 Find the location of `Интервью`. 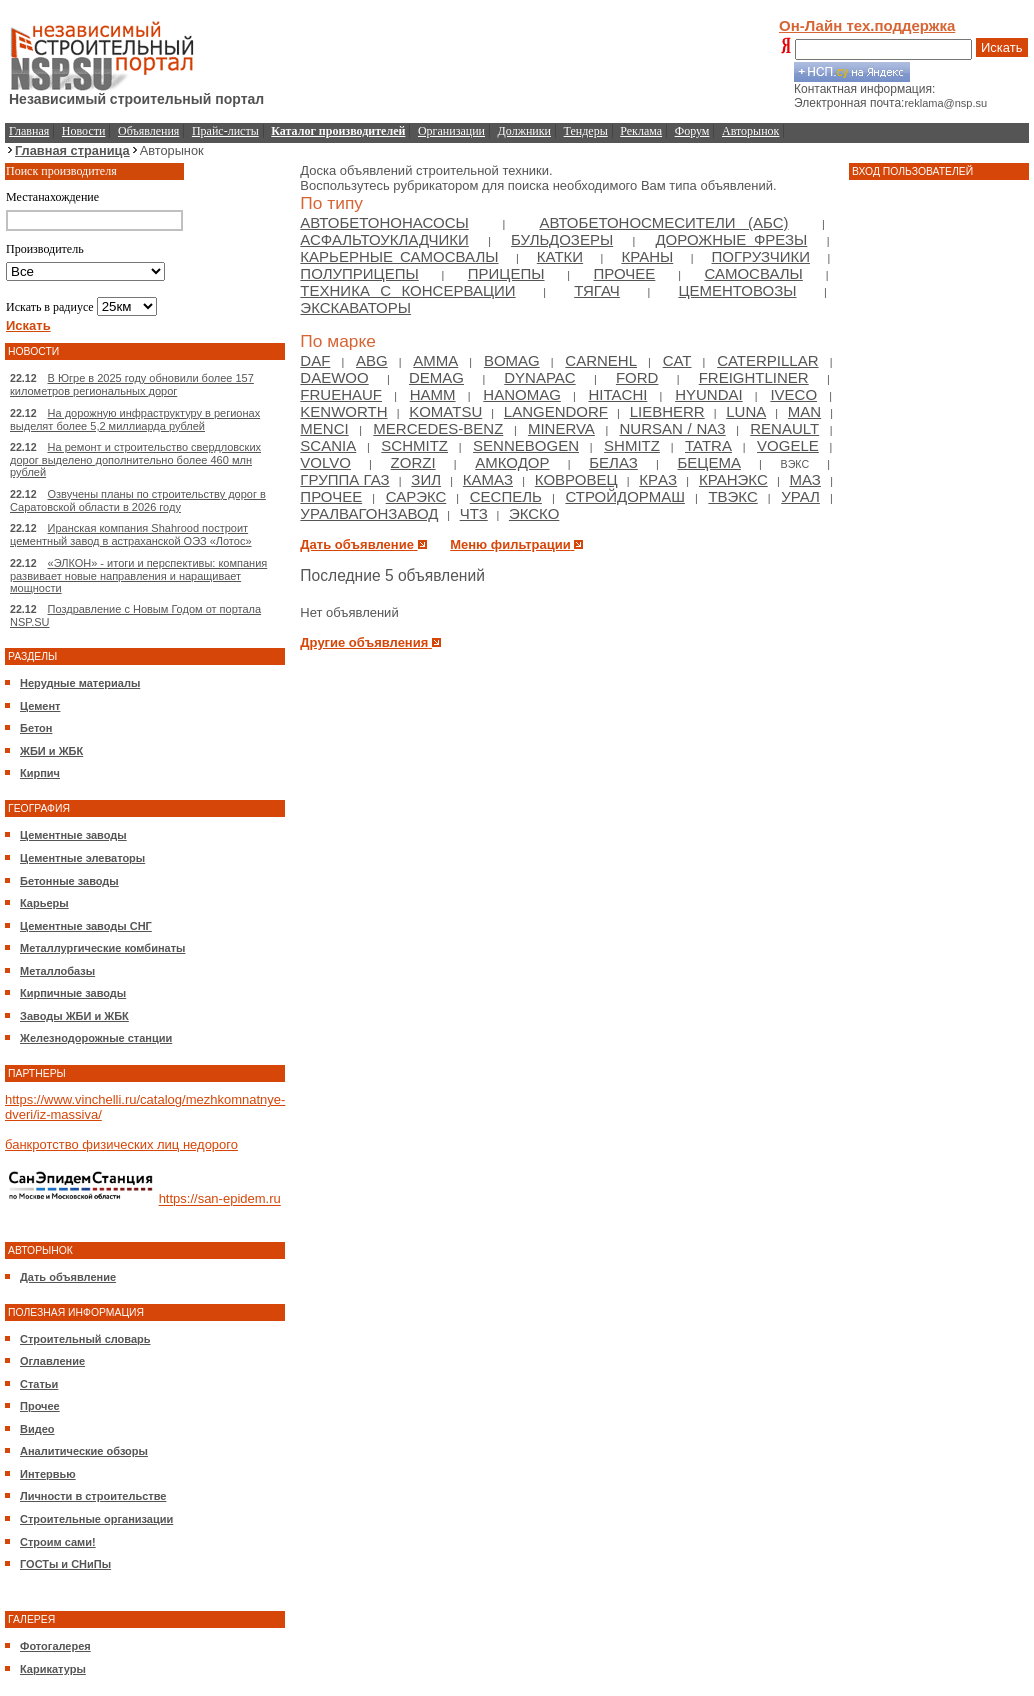

Интервью is located at coordinates (48, 1474).